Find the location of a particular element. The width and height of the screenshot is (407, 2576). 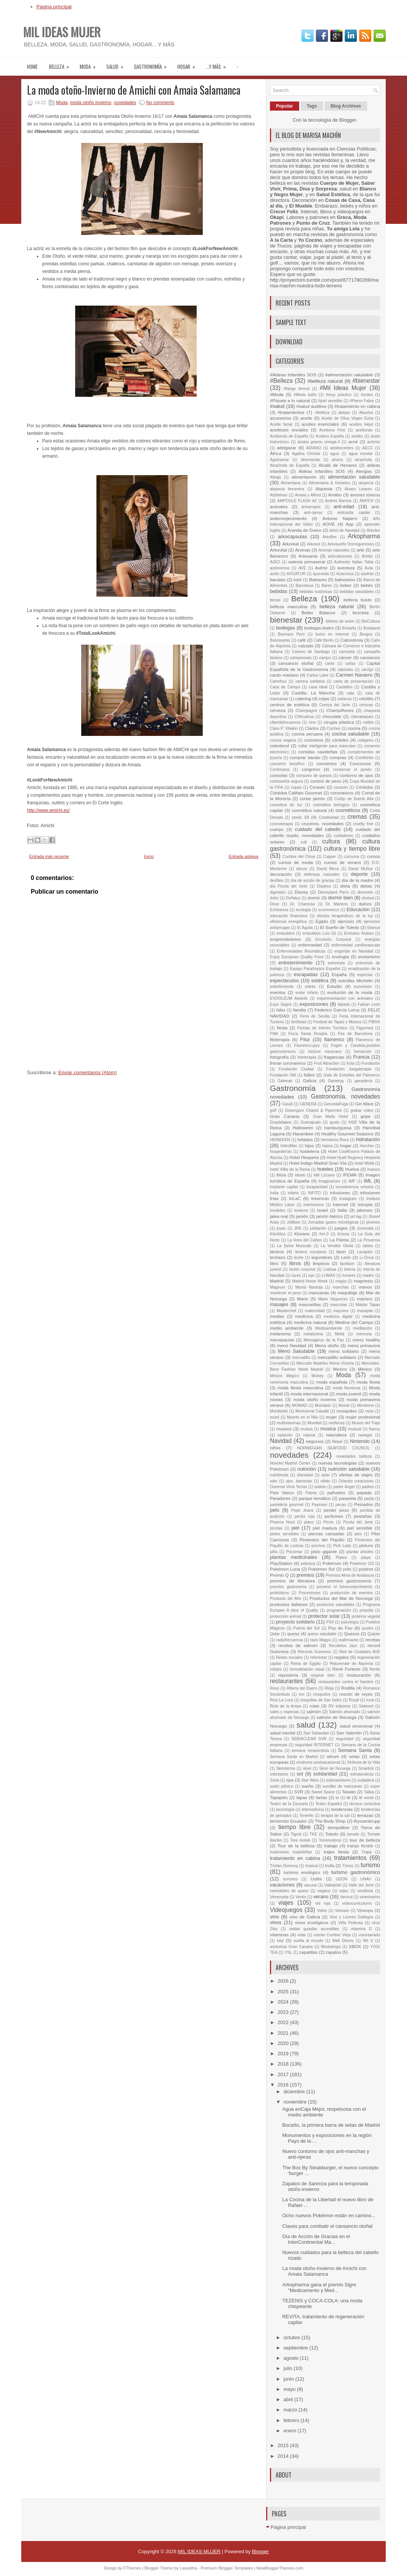

diversión is located at coordinates (365, 892).